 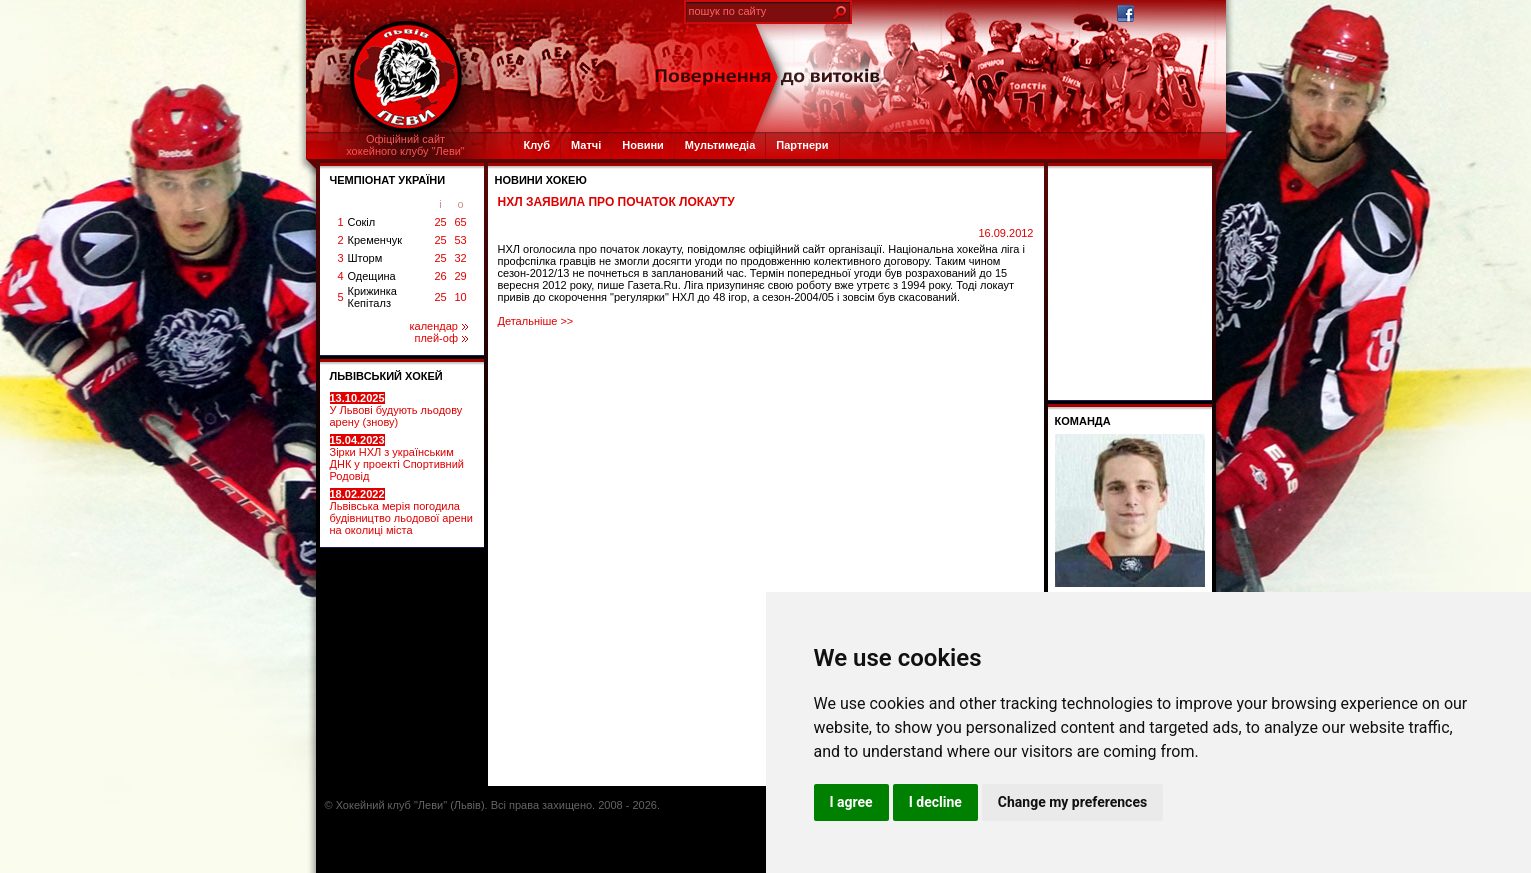 I want to click on 25, so click(x=440, y=222).